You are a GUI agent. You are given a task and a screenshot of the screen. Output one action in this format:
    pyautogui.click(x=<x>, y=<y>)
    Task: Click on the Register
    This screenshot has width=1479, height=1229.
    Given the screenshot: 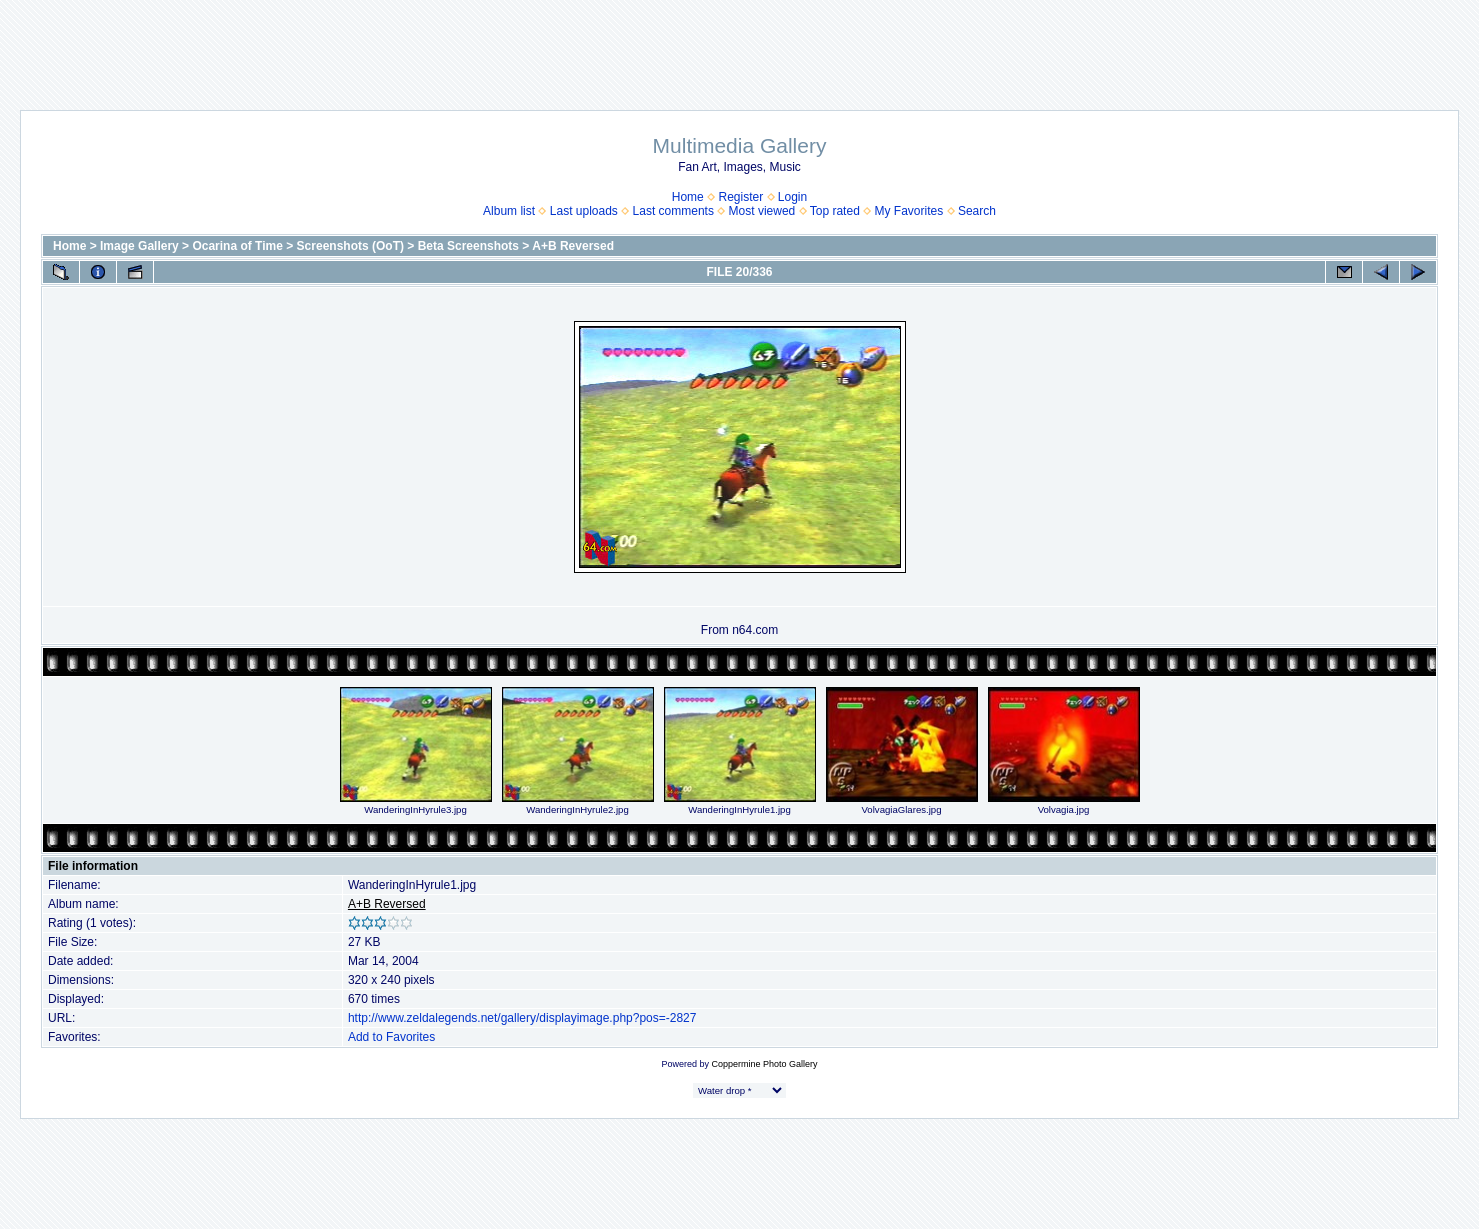 What is the action you would take?
    pyautogui.click(x=740, y=197)
    